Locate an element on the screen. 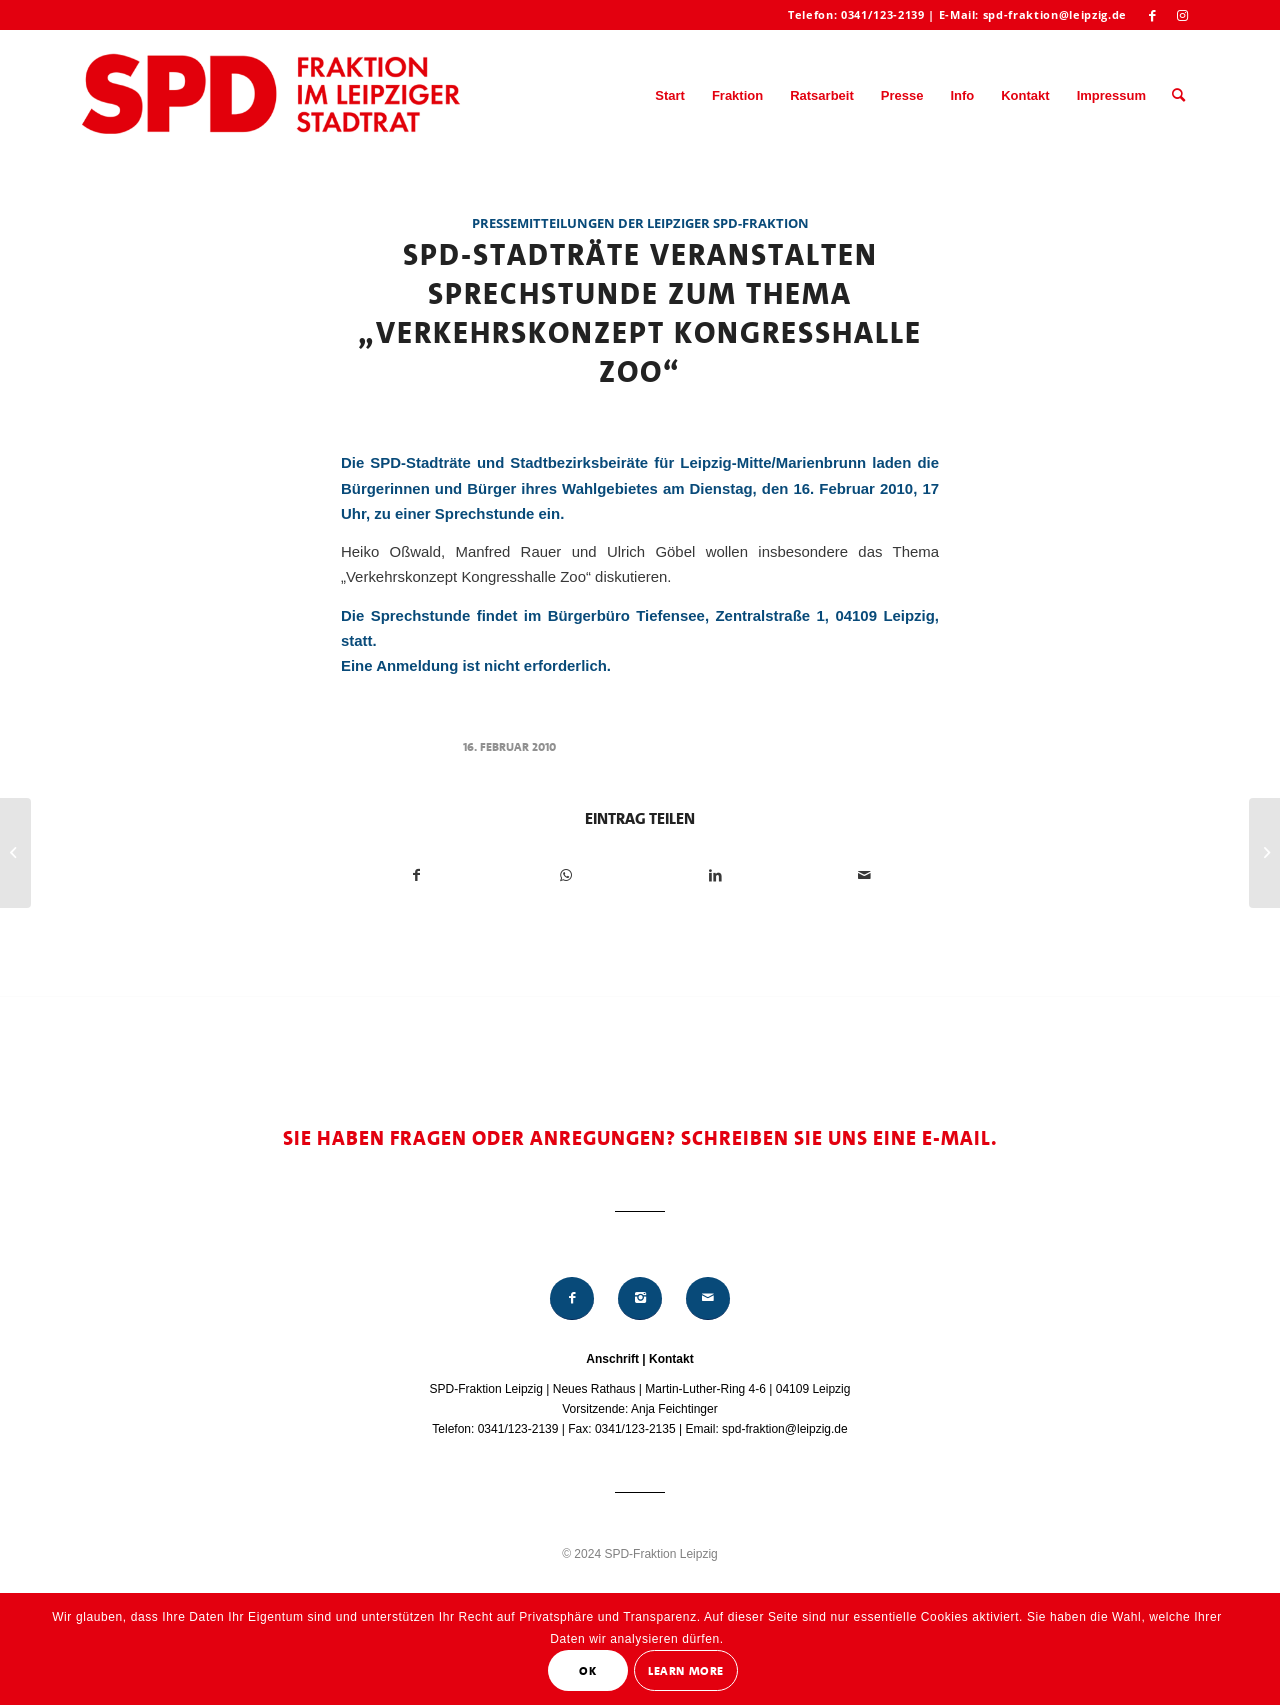 The height and width of the screenshot is (1705, 1280). OK is located at coordinates (587, 1671).